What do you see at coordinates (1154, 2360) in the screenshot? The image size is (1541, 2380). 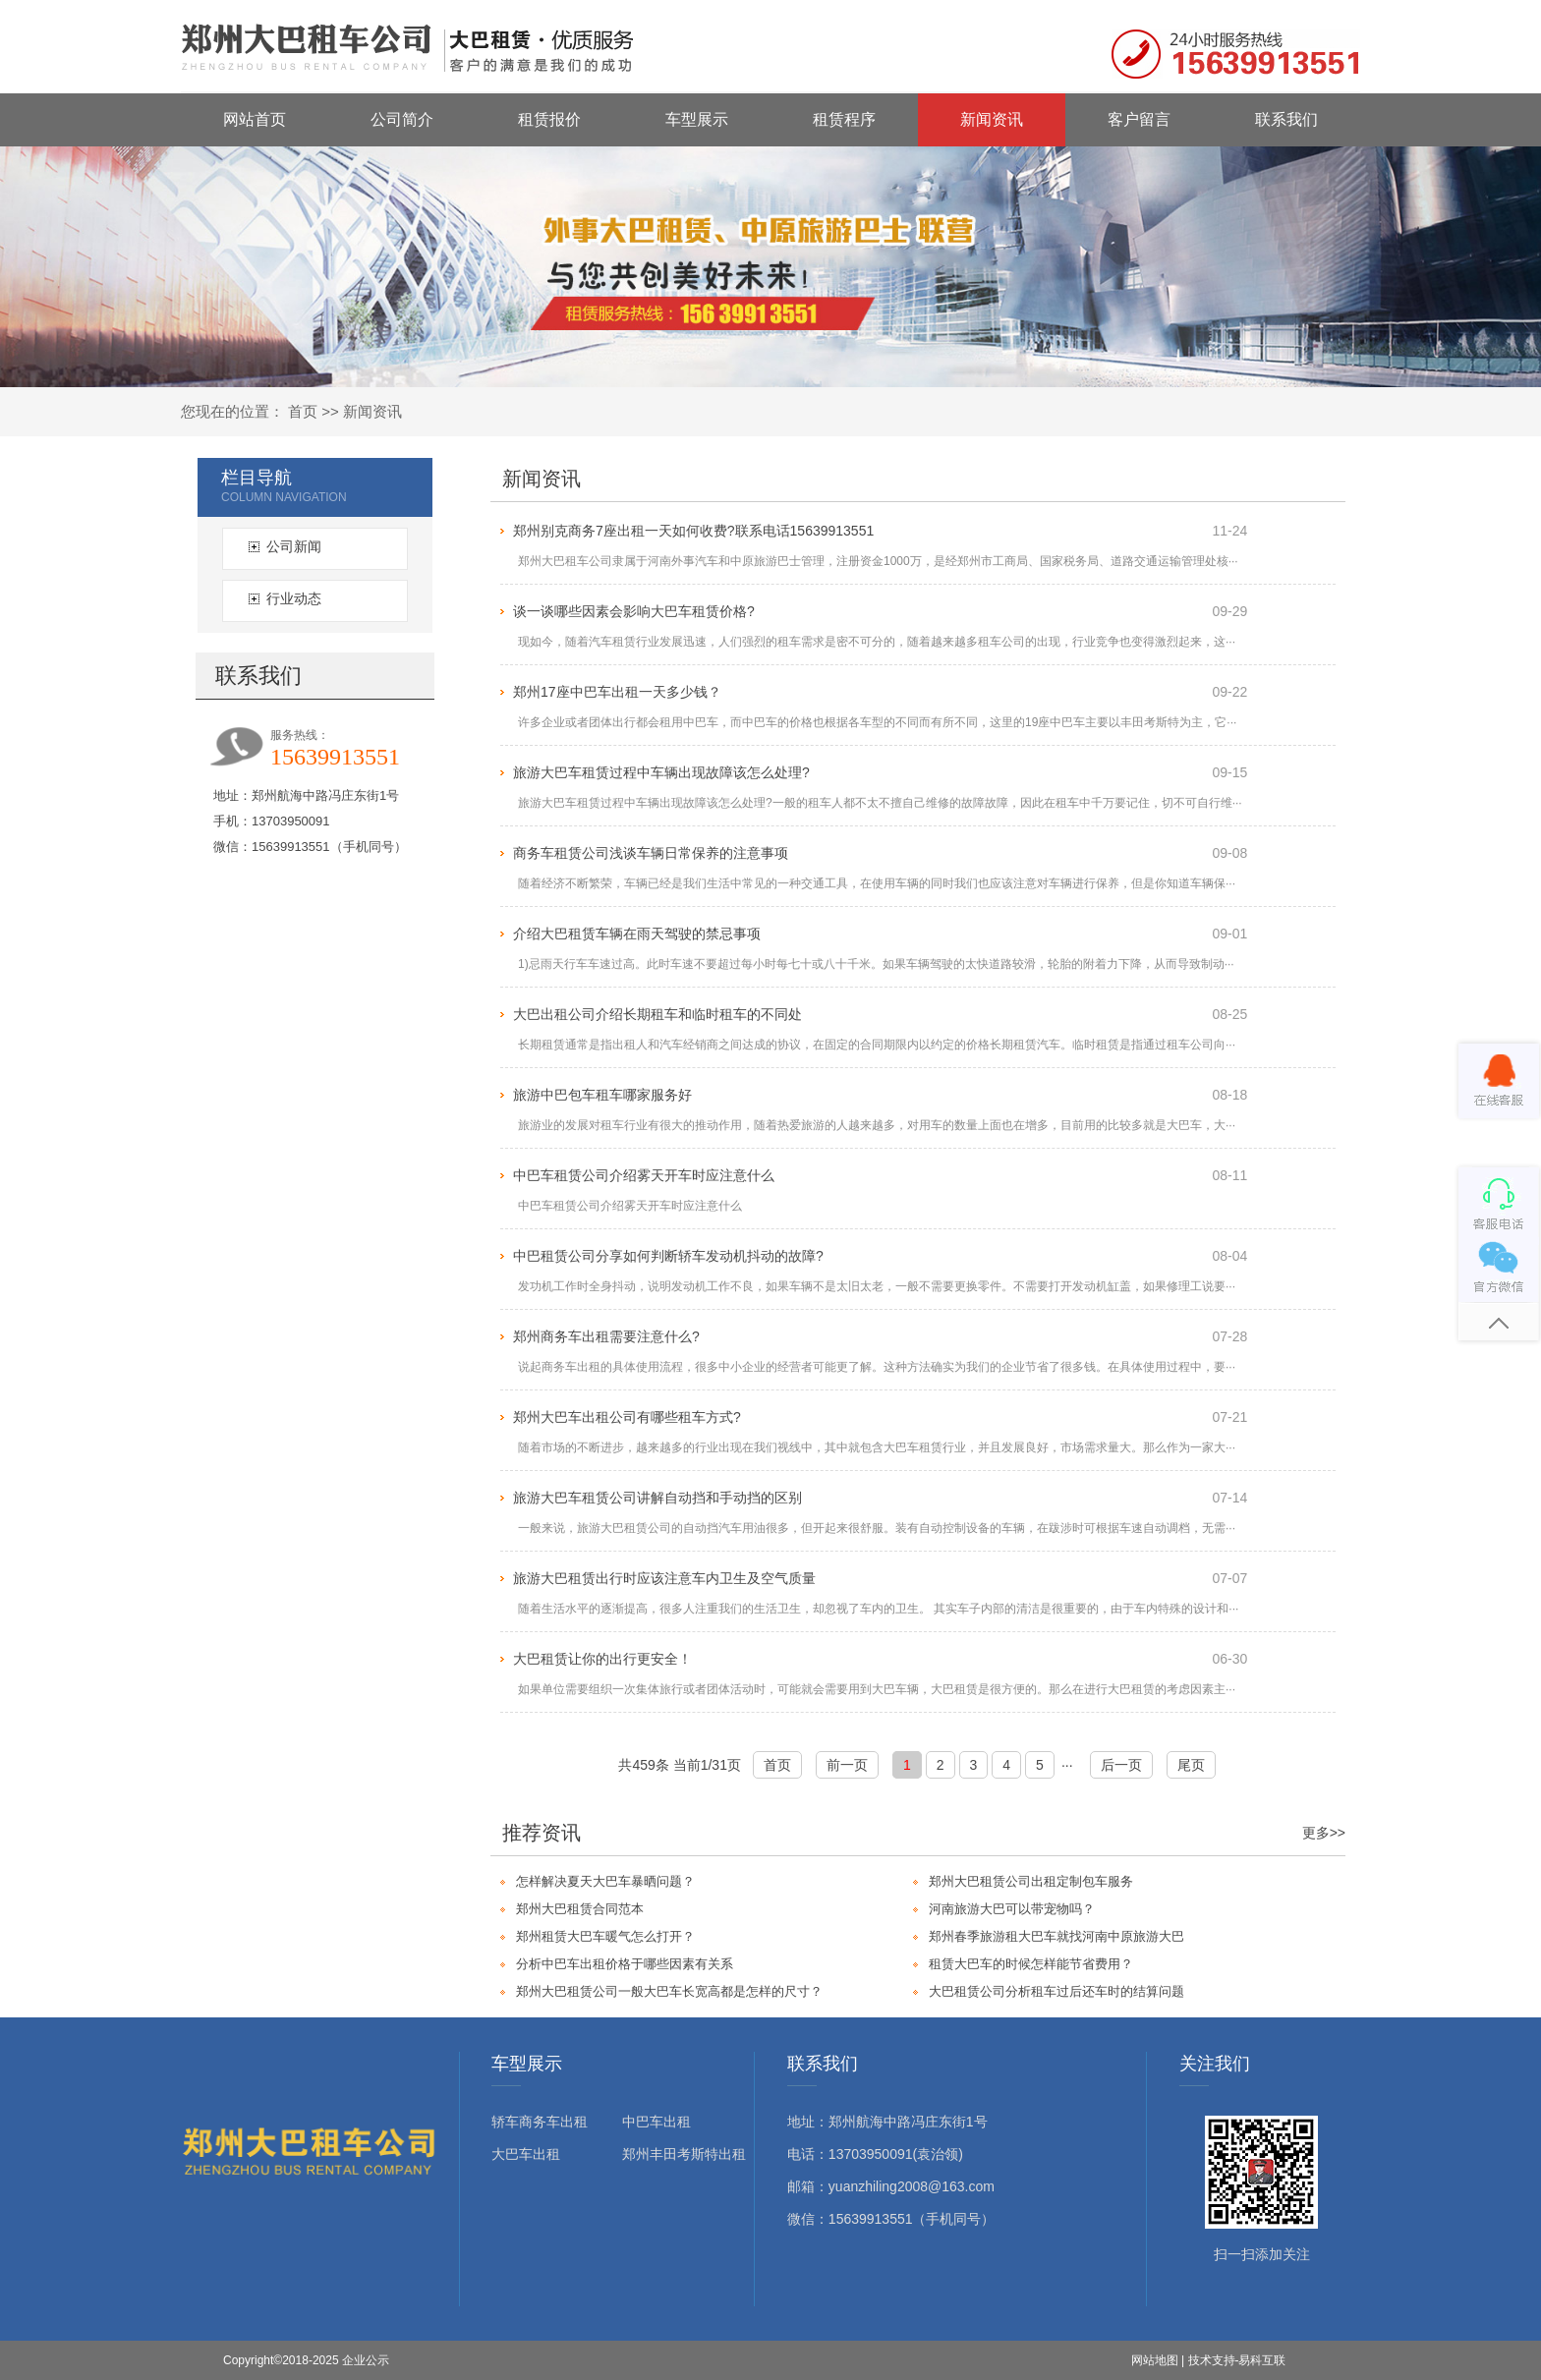 I see `网站地图` at bounding box center [1154, 2360].